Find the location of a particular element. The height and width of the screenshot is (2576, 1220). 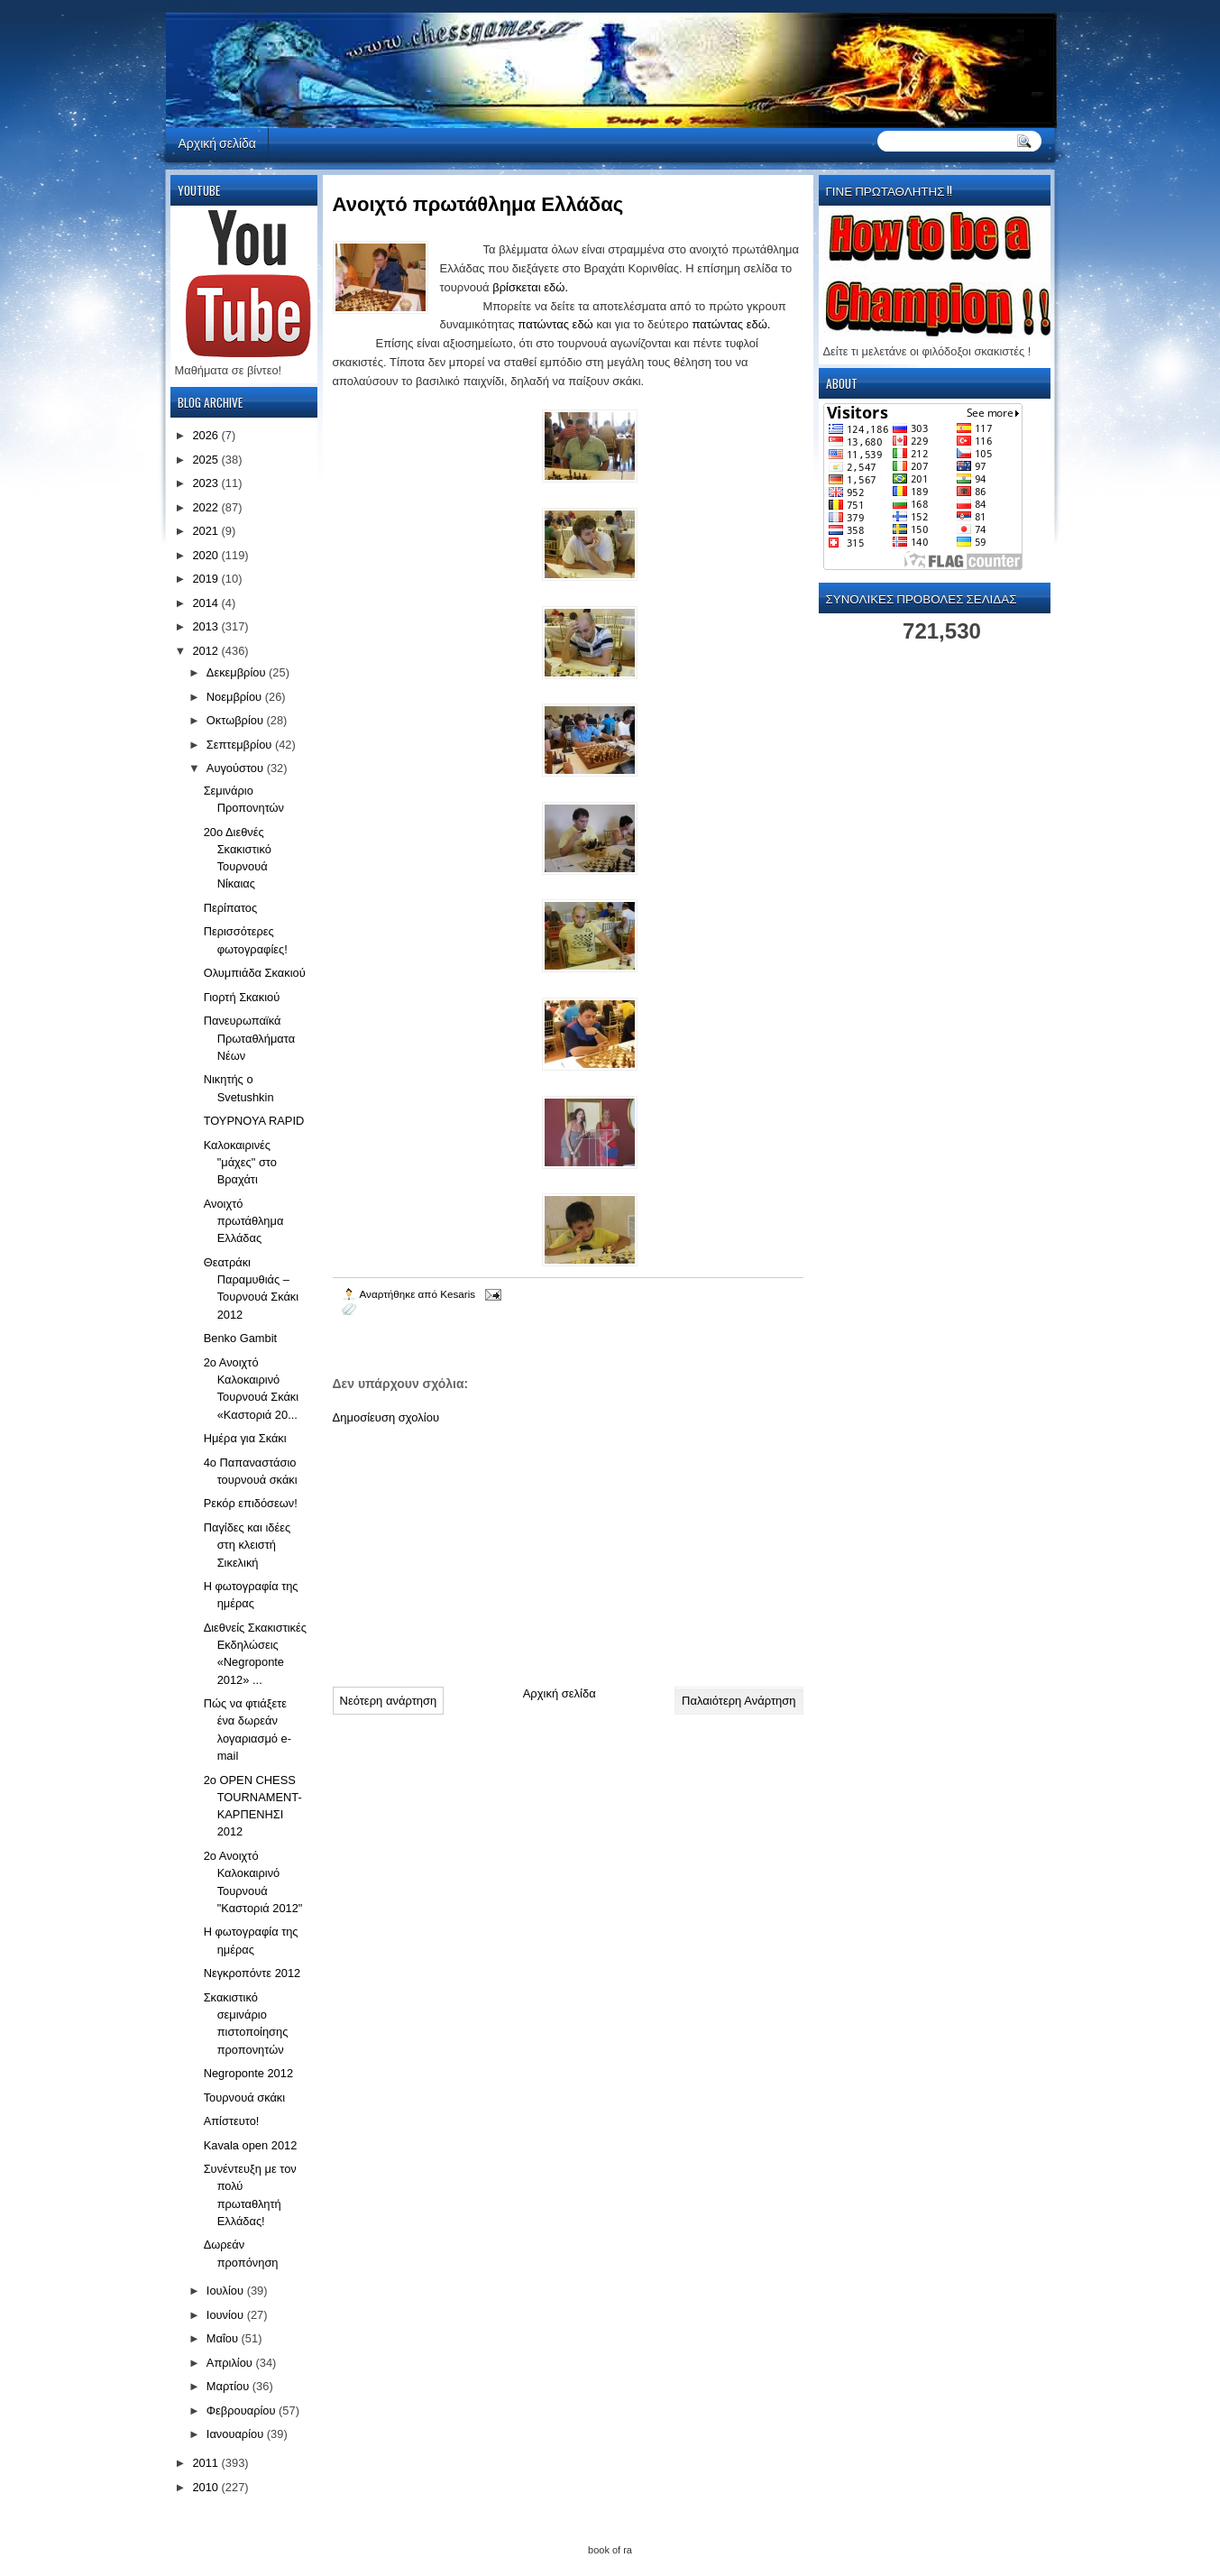

Ιανουαρίου is located at coordinates (236, 2434).